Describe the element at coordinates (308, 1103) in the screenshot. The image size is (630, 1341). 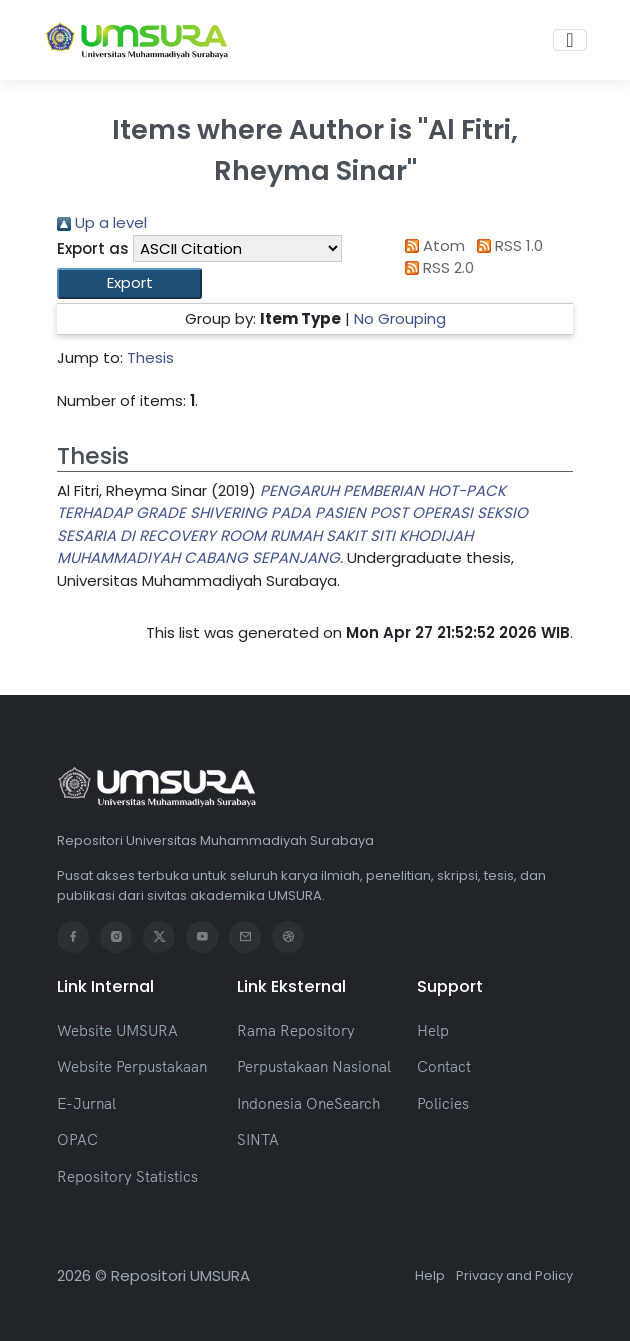
I see `Indonesia OneSearch` at that location.